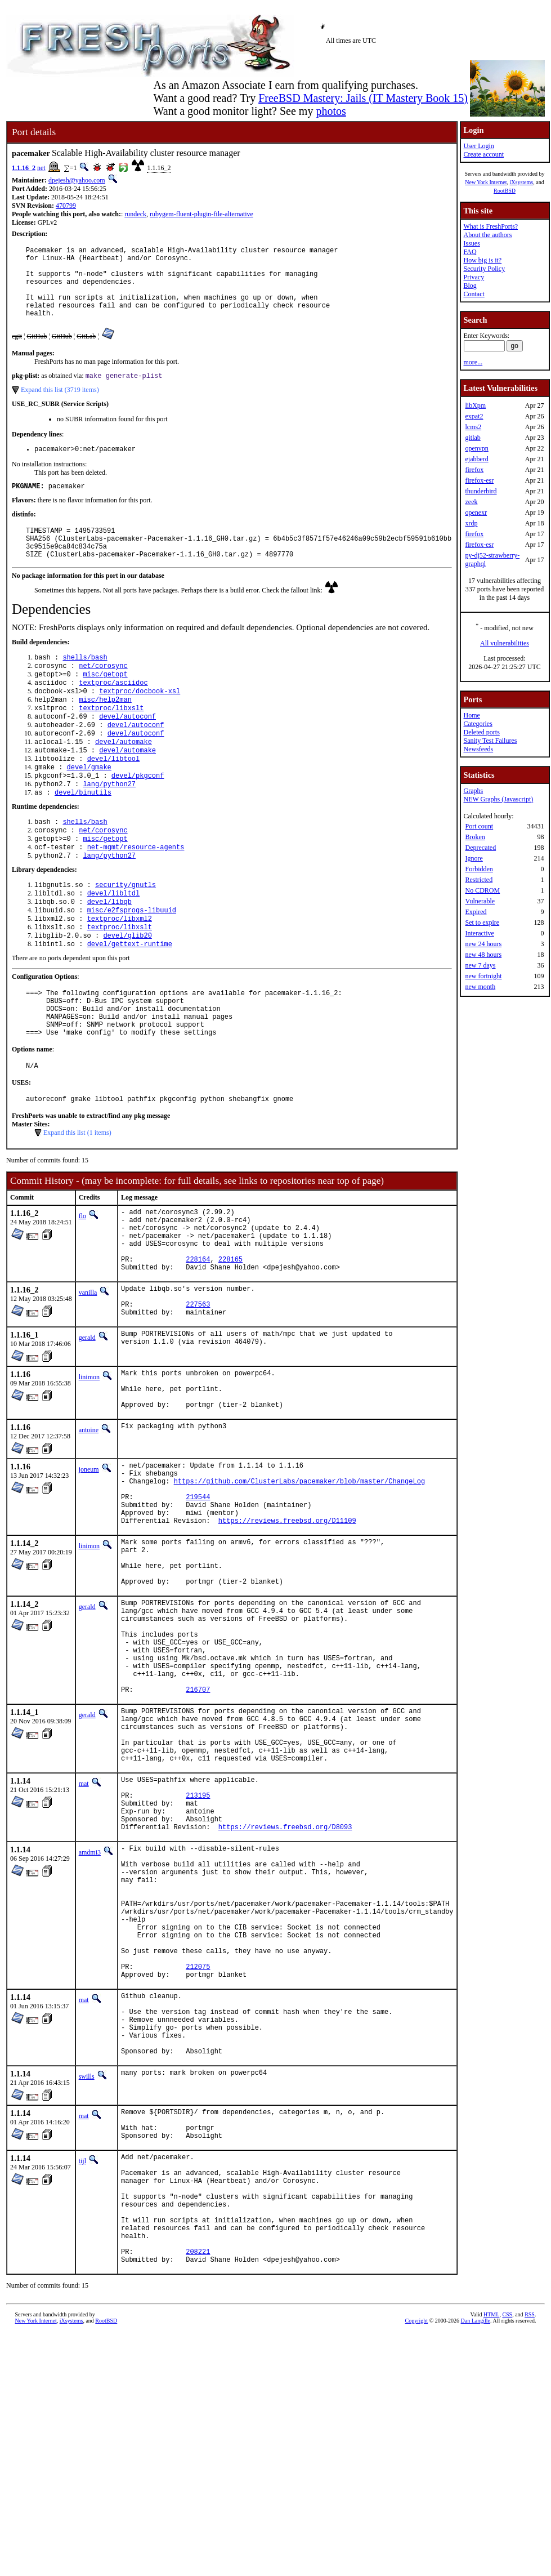 The height and width of the screenshot is (2576, 551). Describe the element at coordinates (84, 684) in the screenshot. I see `shells/bash` at that location.